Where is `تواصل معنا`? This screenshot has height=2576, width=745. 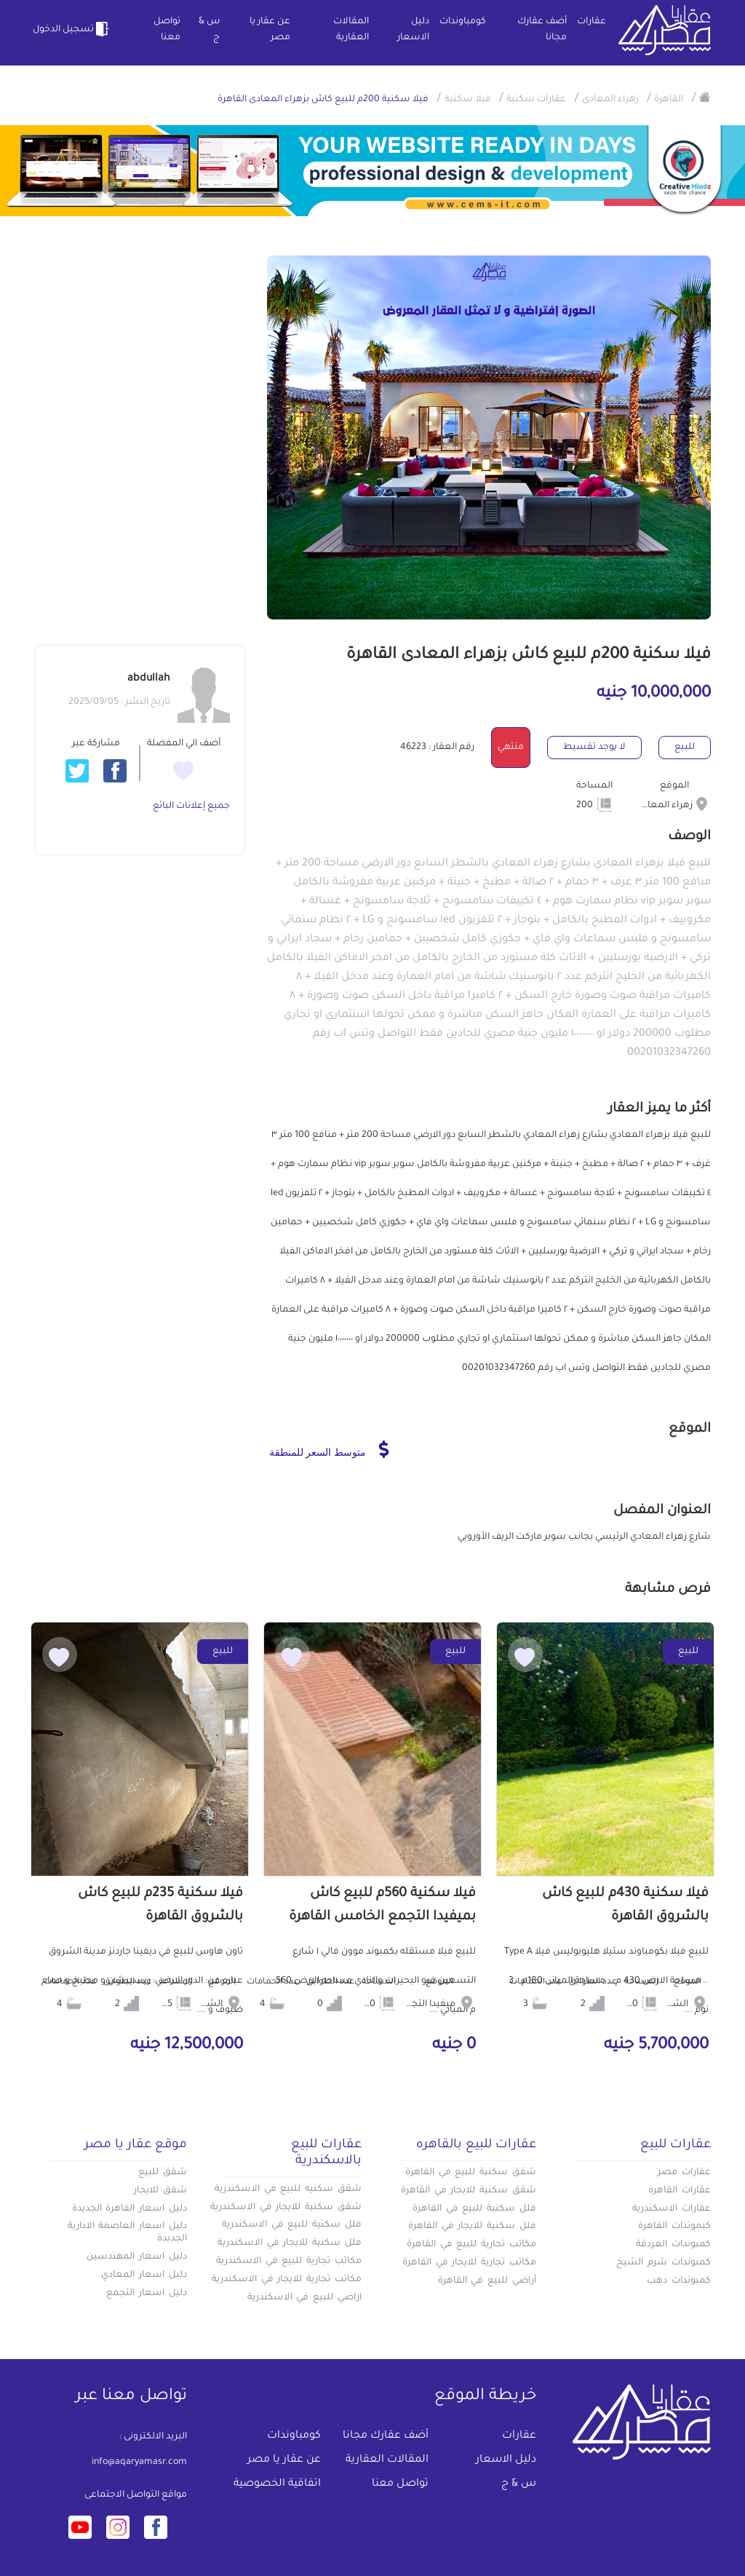
تواصل معنا is located at coordinates (167, 30).